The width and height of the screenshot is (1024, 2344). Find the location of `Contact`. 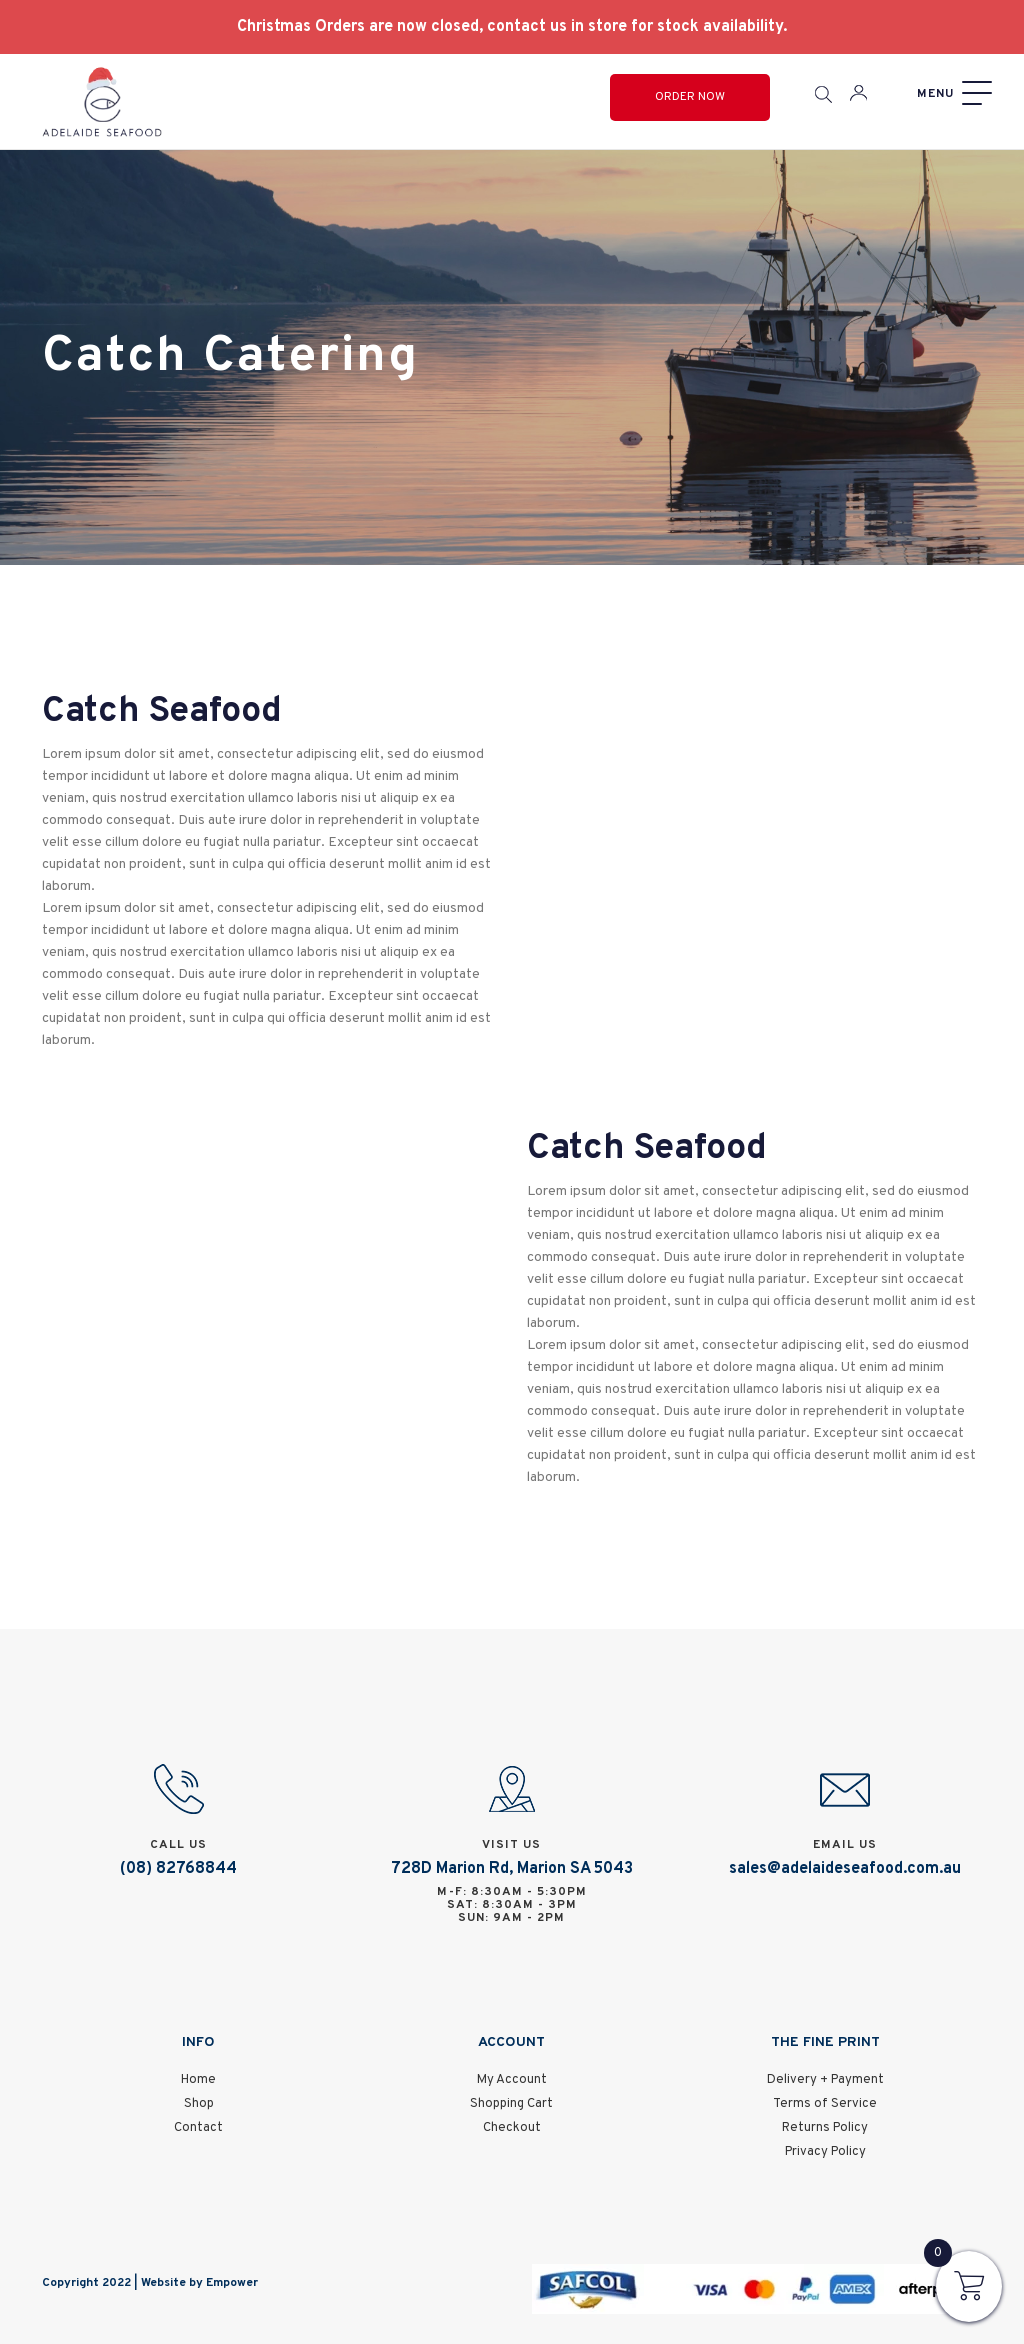

Contact is located at coordinates (198, 2128).